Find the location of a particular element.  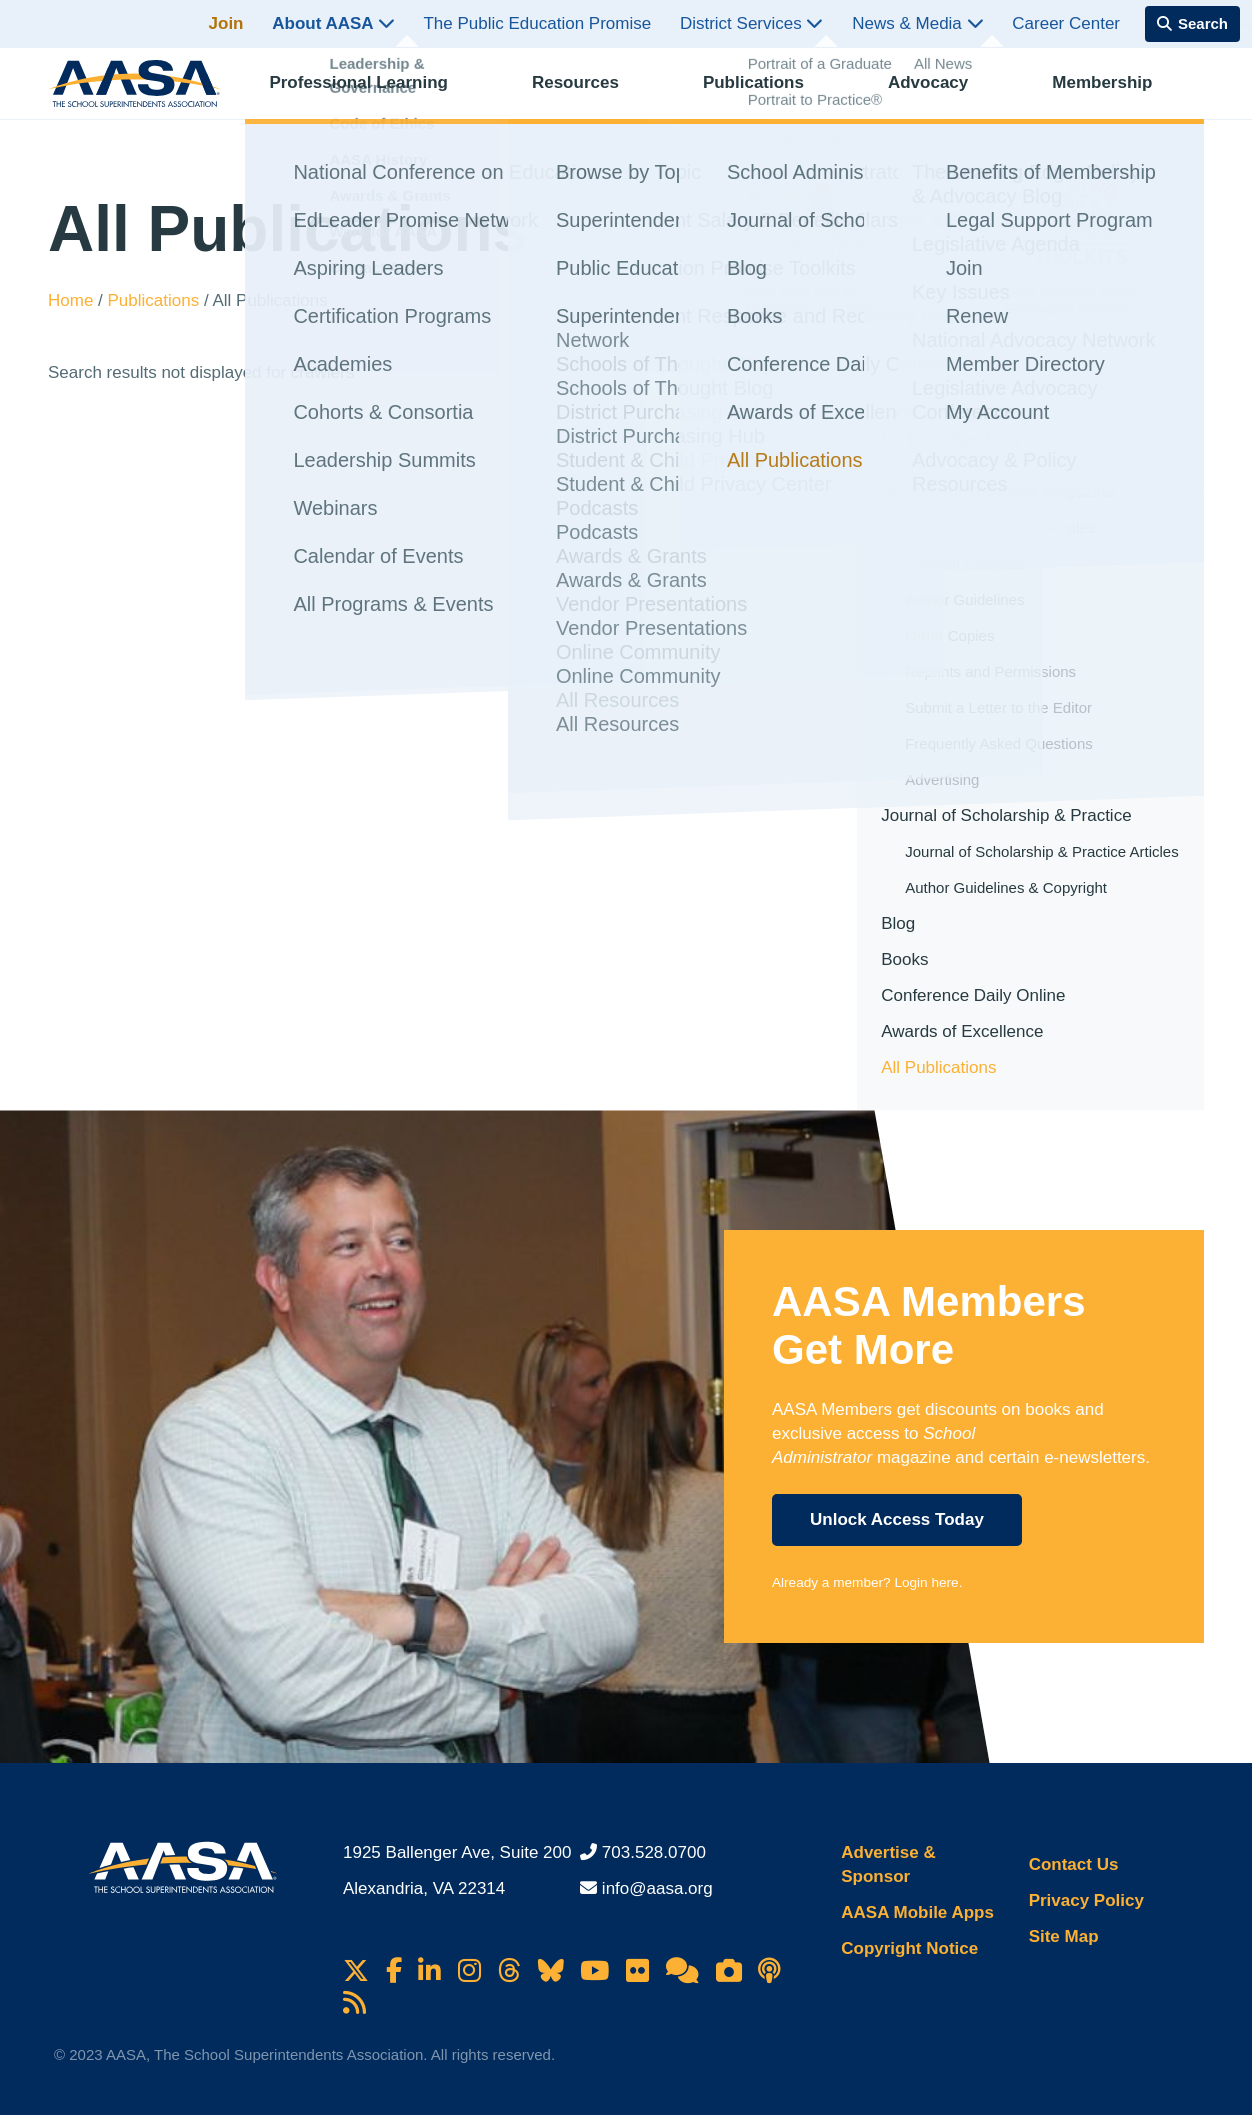

Order Copies is located at coordinates (949, 635).